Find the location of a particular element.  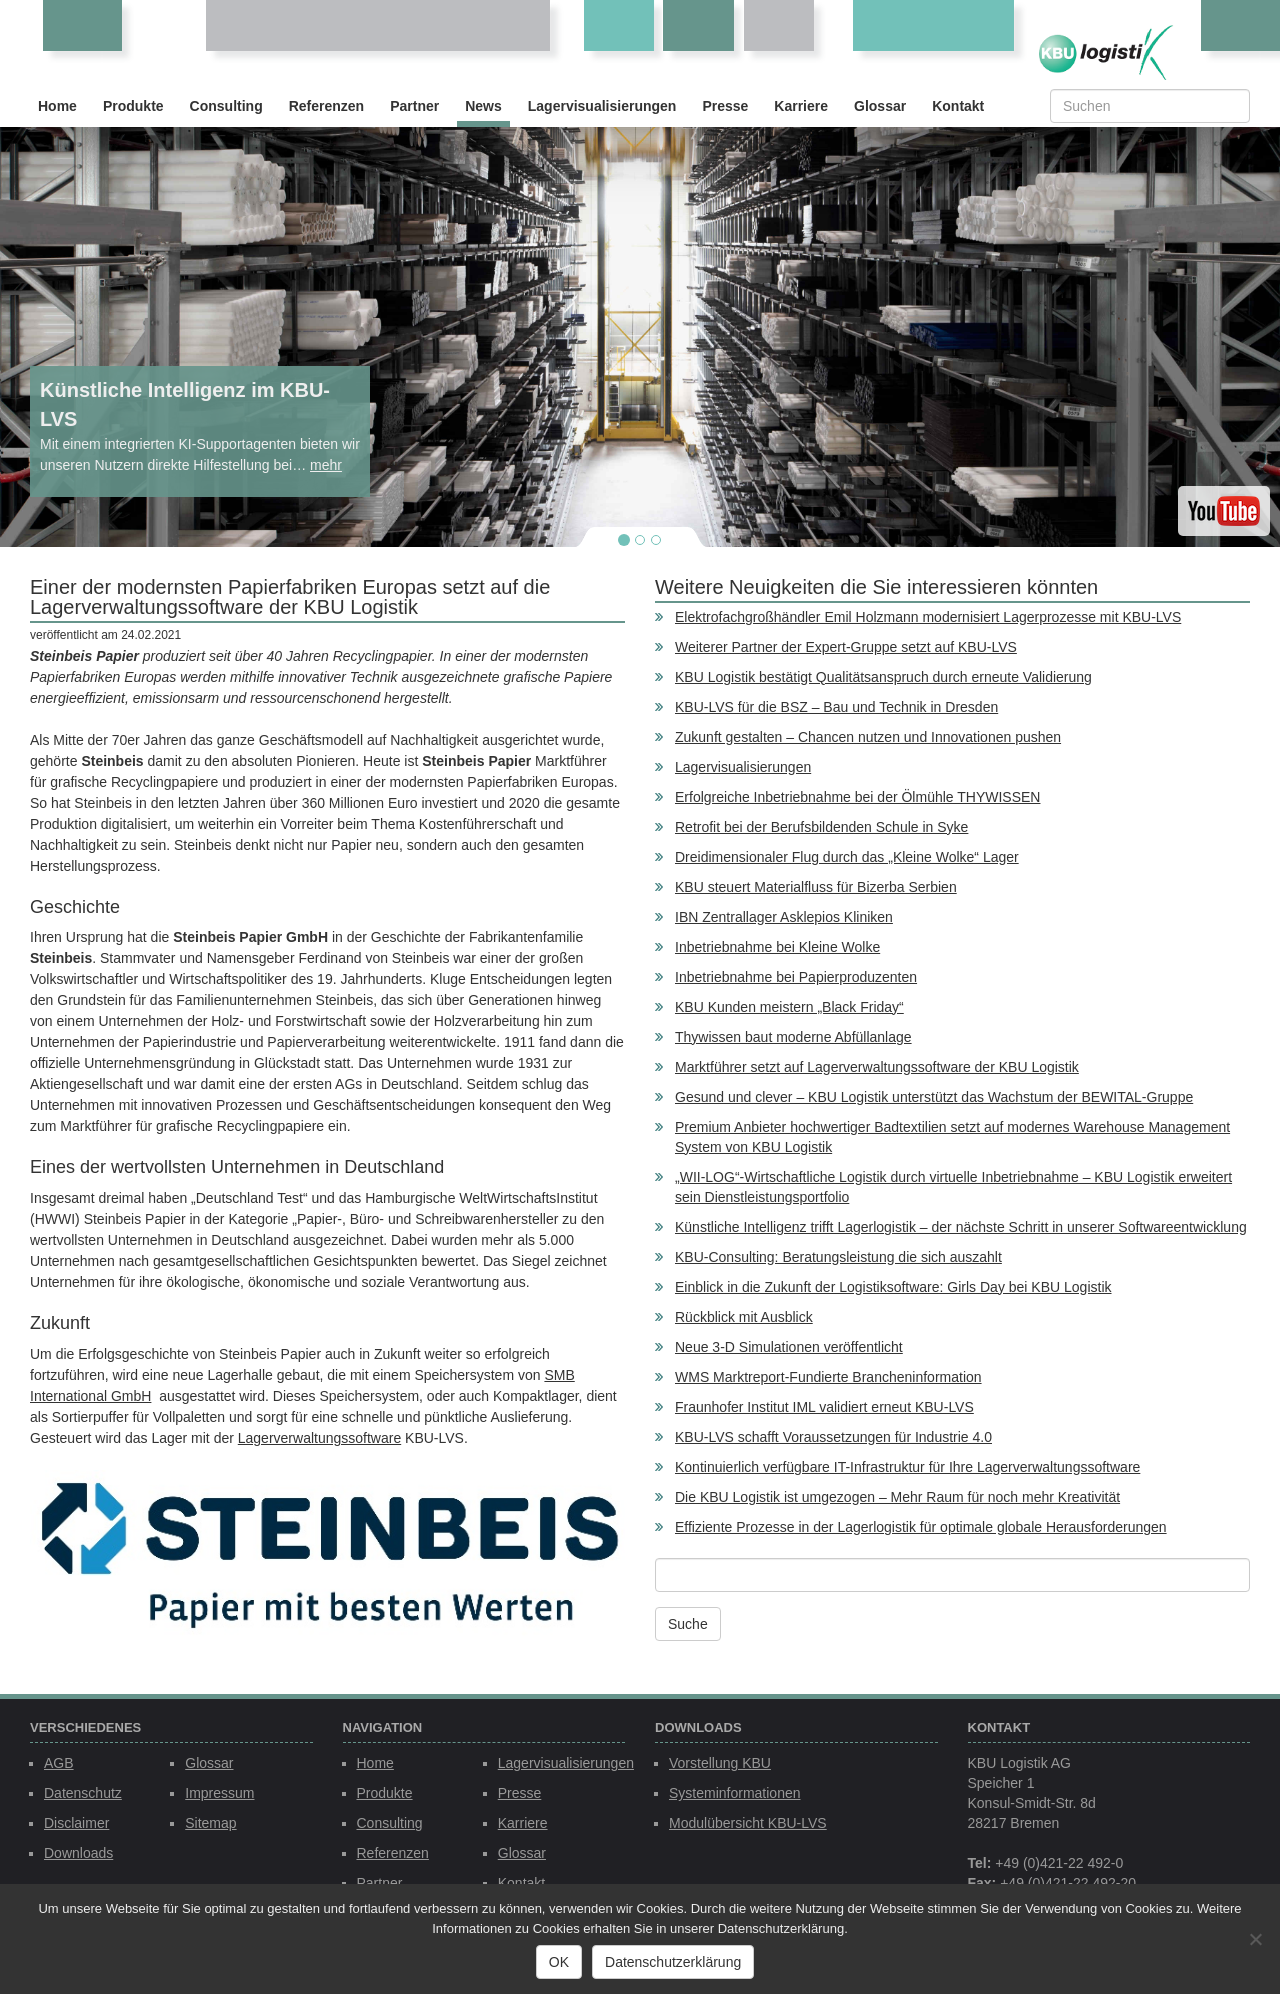

Downloads is located at coordinates (78, 1853).